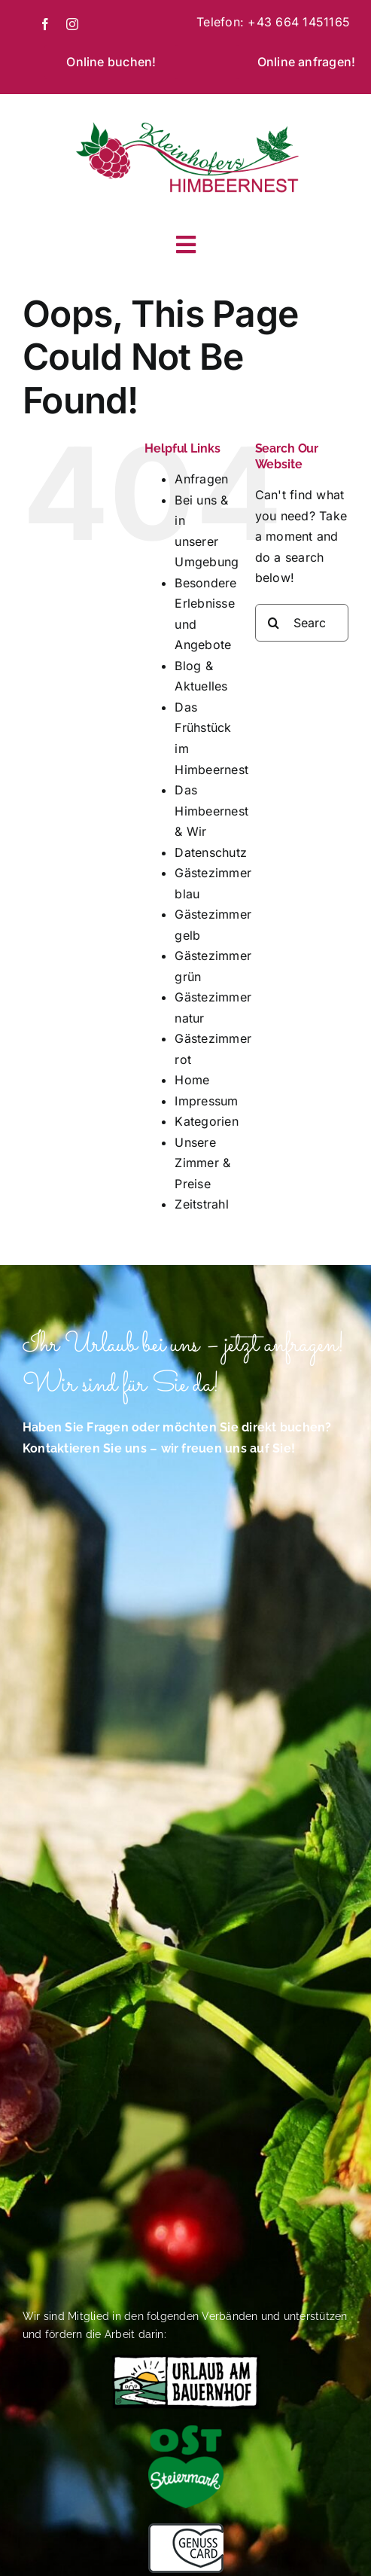  Describe the element at coordinates (202, 1163) in the screenshot. I see `Unsere Zimmer & Preise` at that location.